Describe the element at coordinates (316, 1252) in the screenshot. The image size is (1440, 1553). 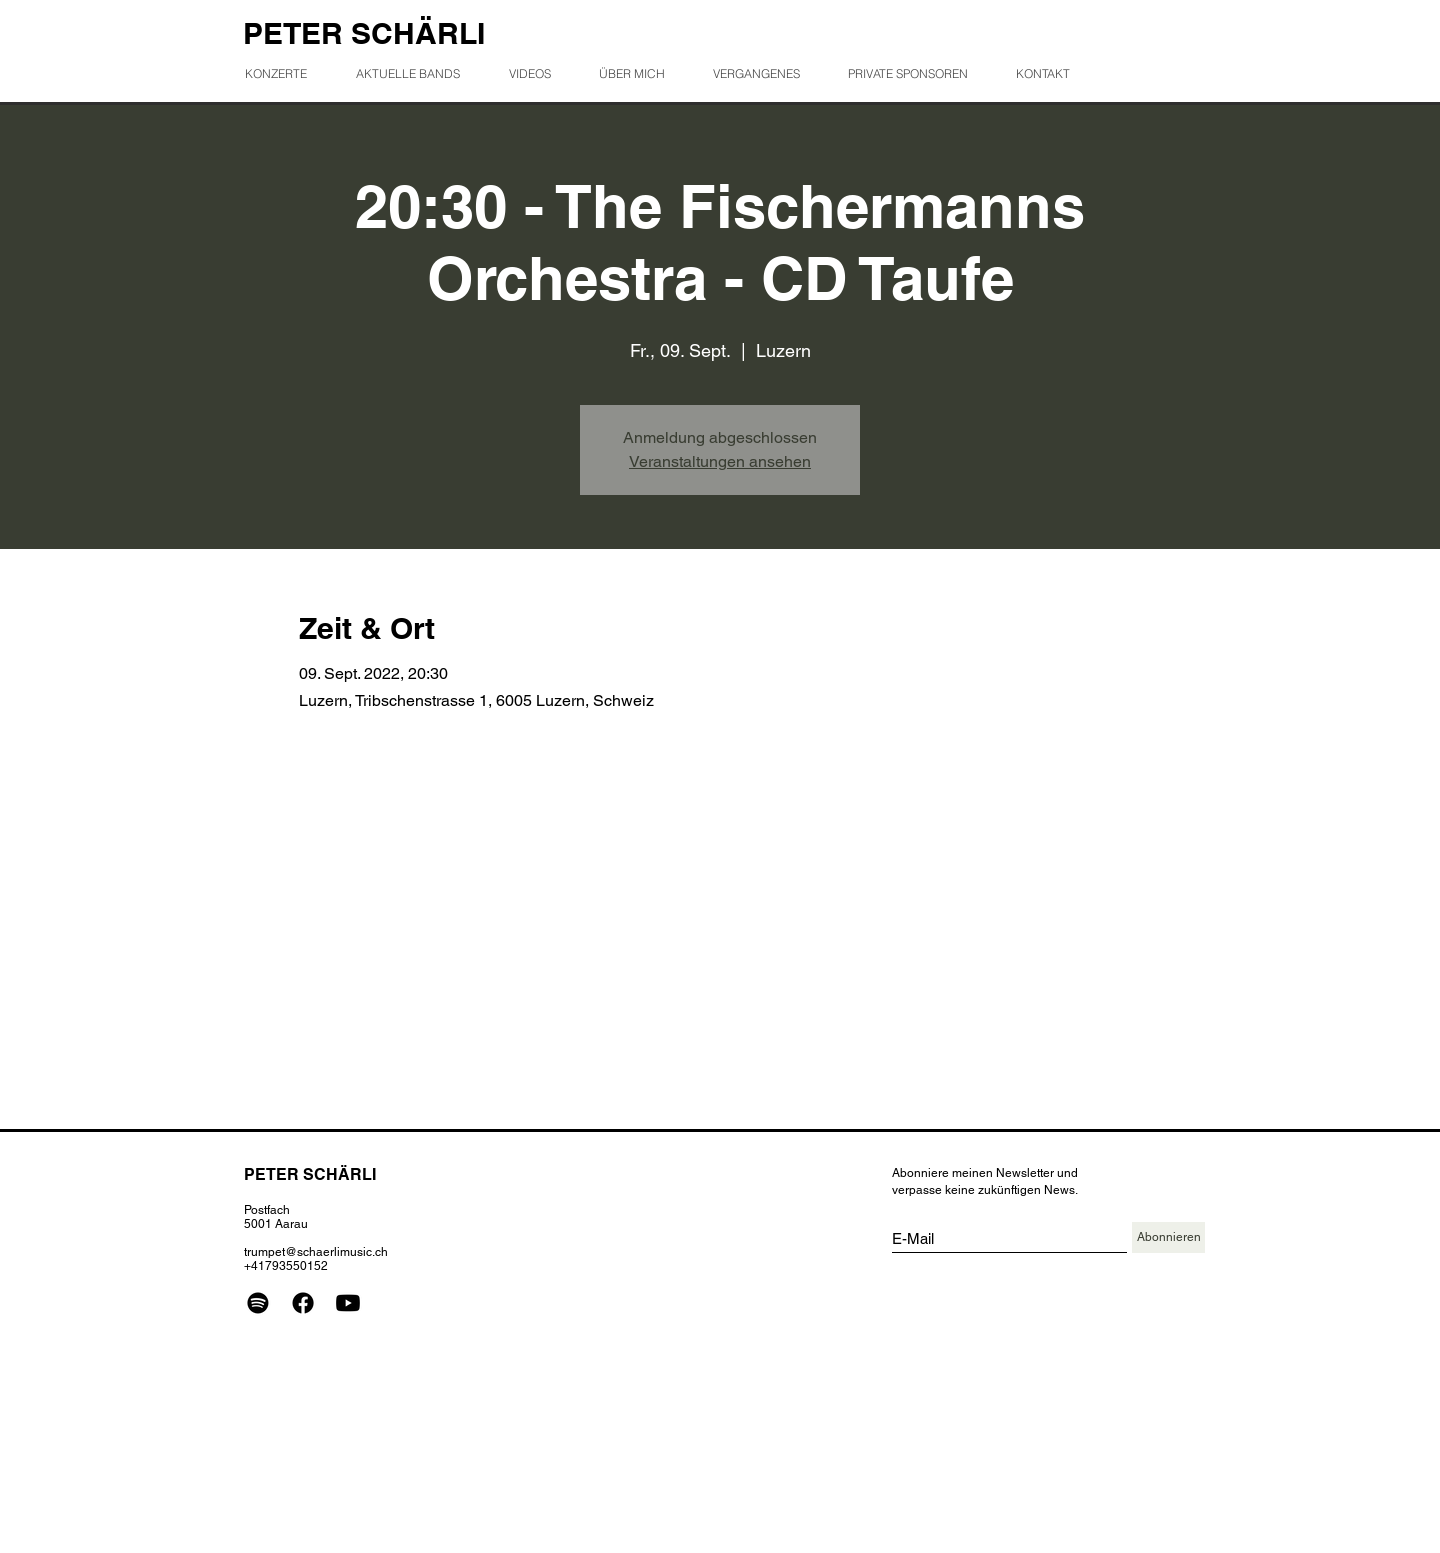
I see `trumpet@schaerlimusic.ch` at that location.